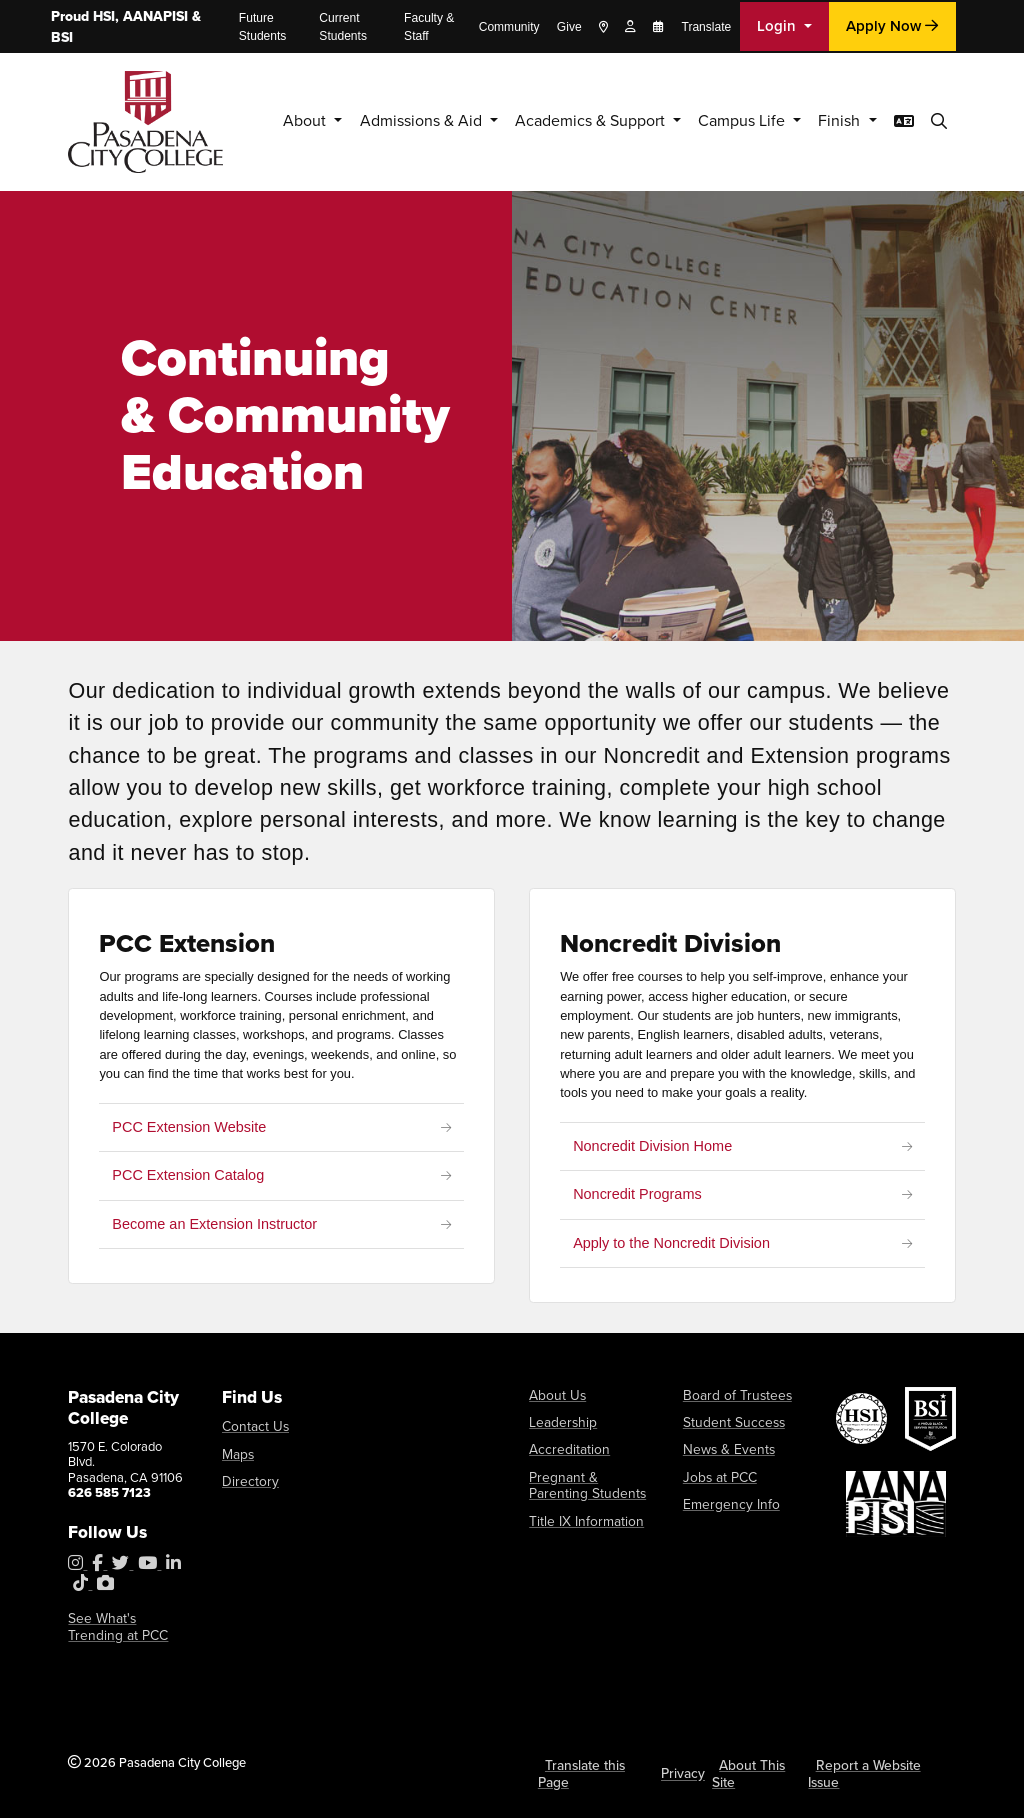 Image resolution: width=1024 pixels, height=1818 pixels. What do you see at coordinates (731, 120) in the screenshot?
I see `Campus Life [button]` at bounding box center [731, 120].